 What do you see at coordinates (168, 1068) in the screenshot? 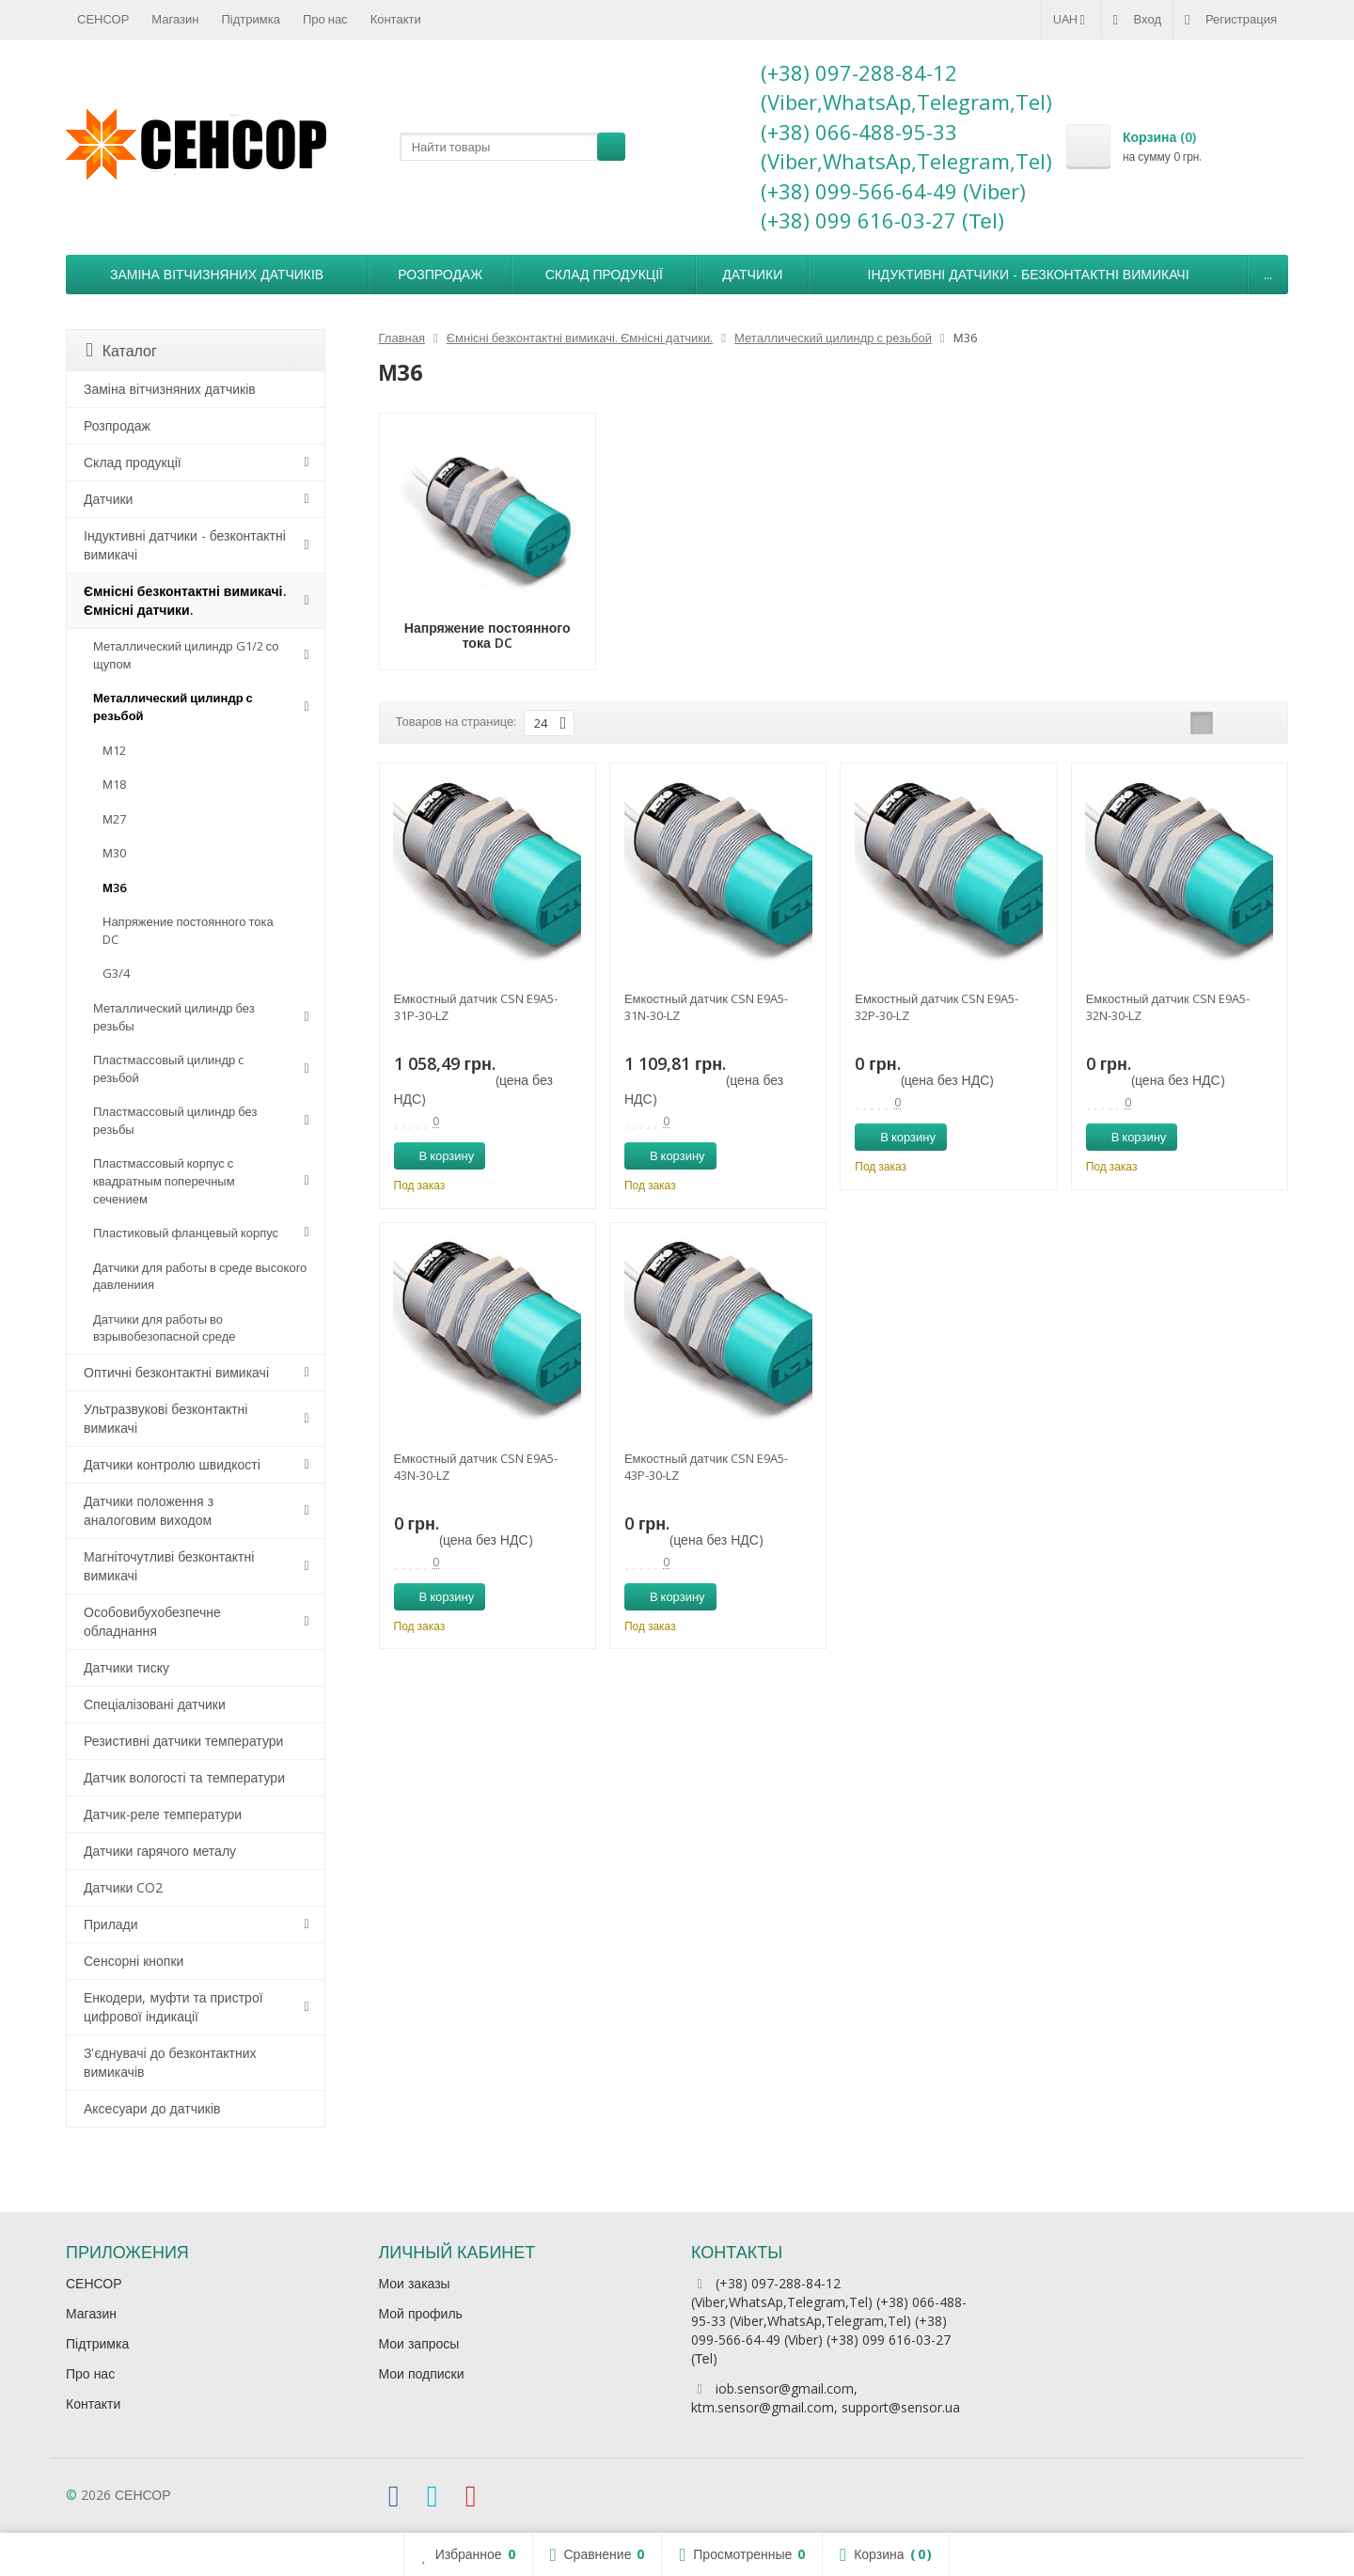
I see `Пластмассовый цилиндр c резьбой` at bounding box center [168, 1068].